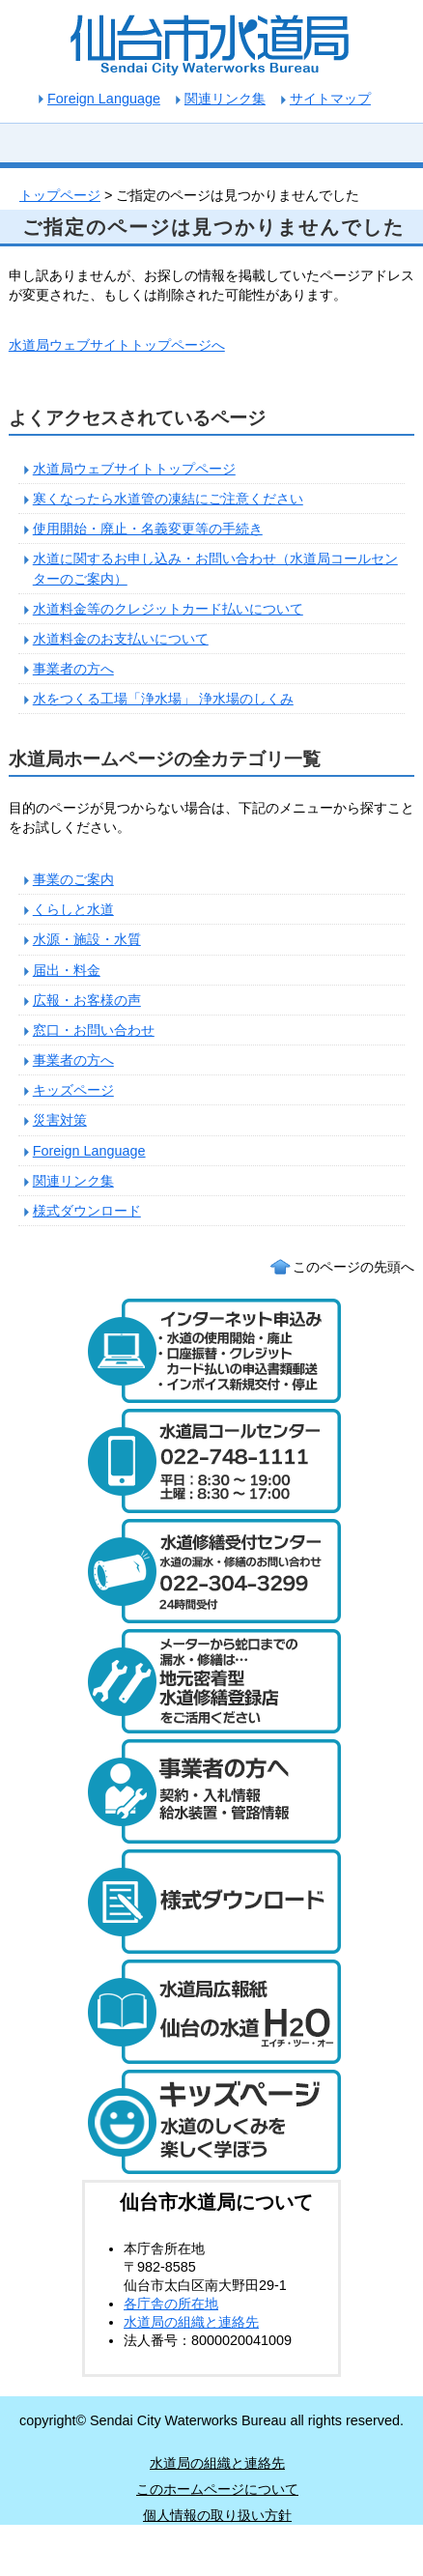  What do you see at coordinates (60, 1120) in the screenshot?
I see `災害対策` at bounding box center [60, 1120].